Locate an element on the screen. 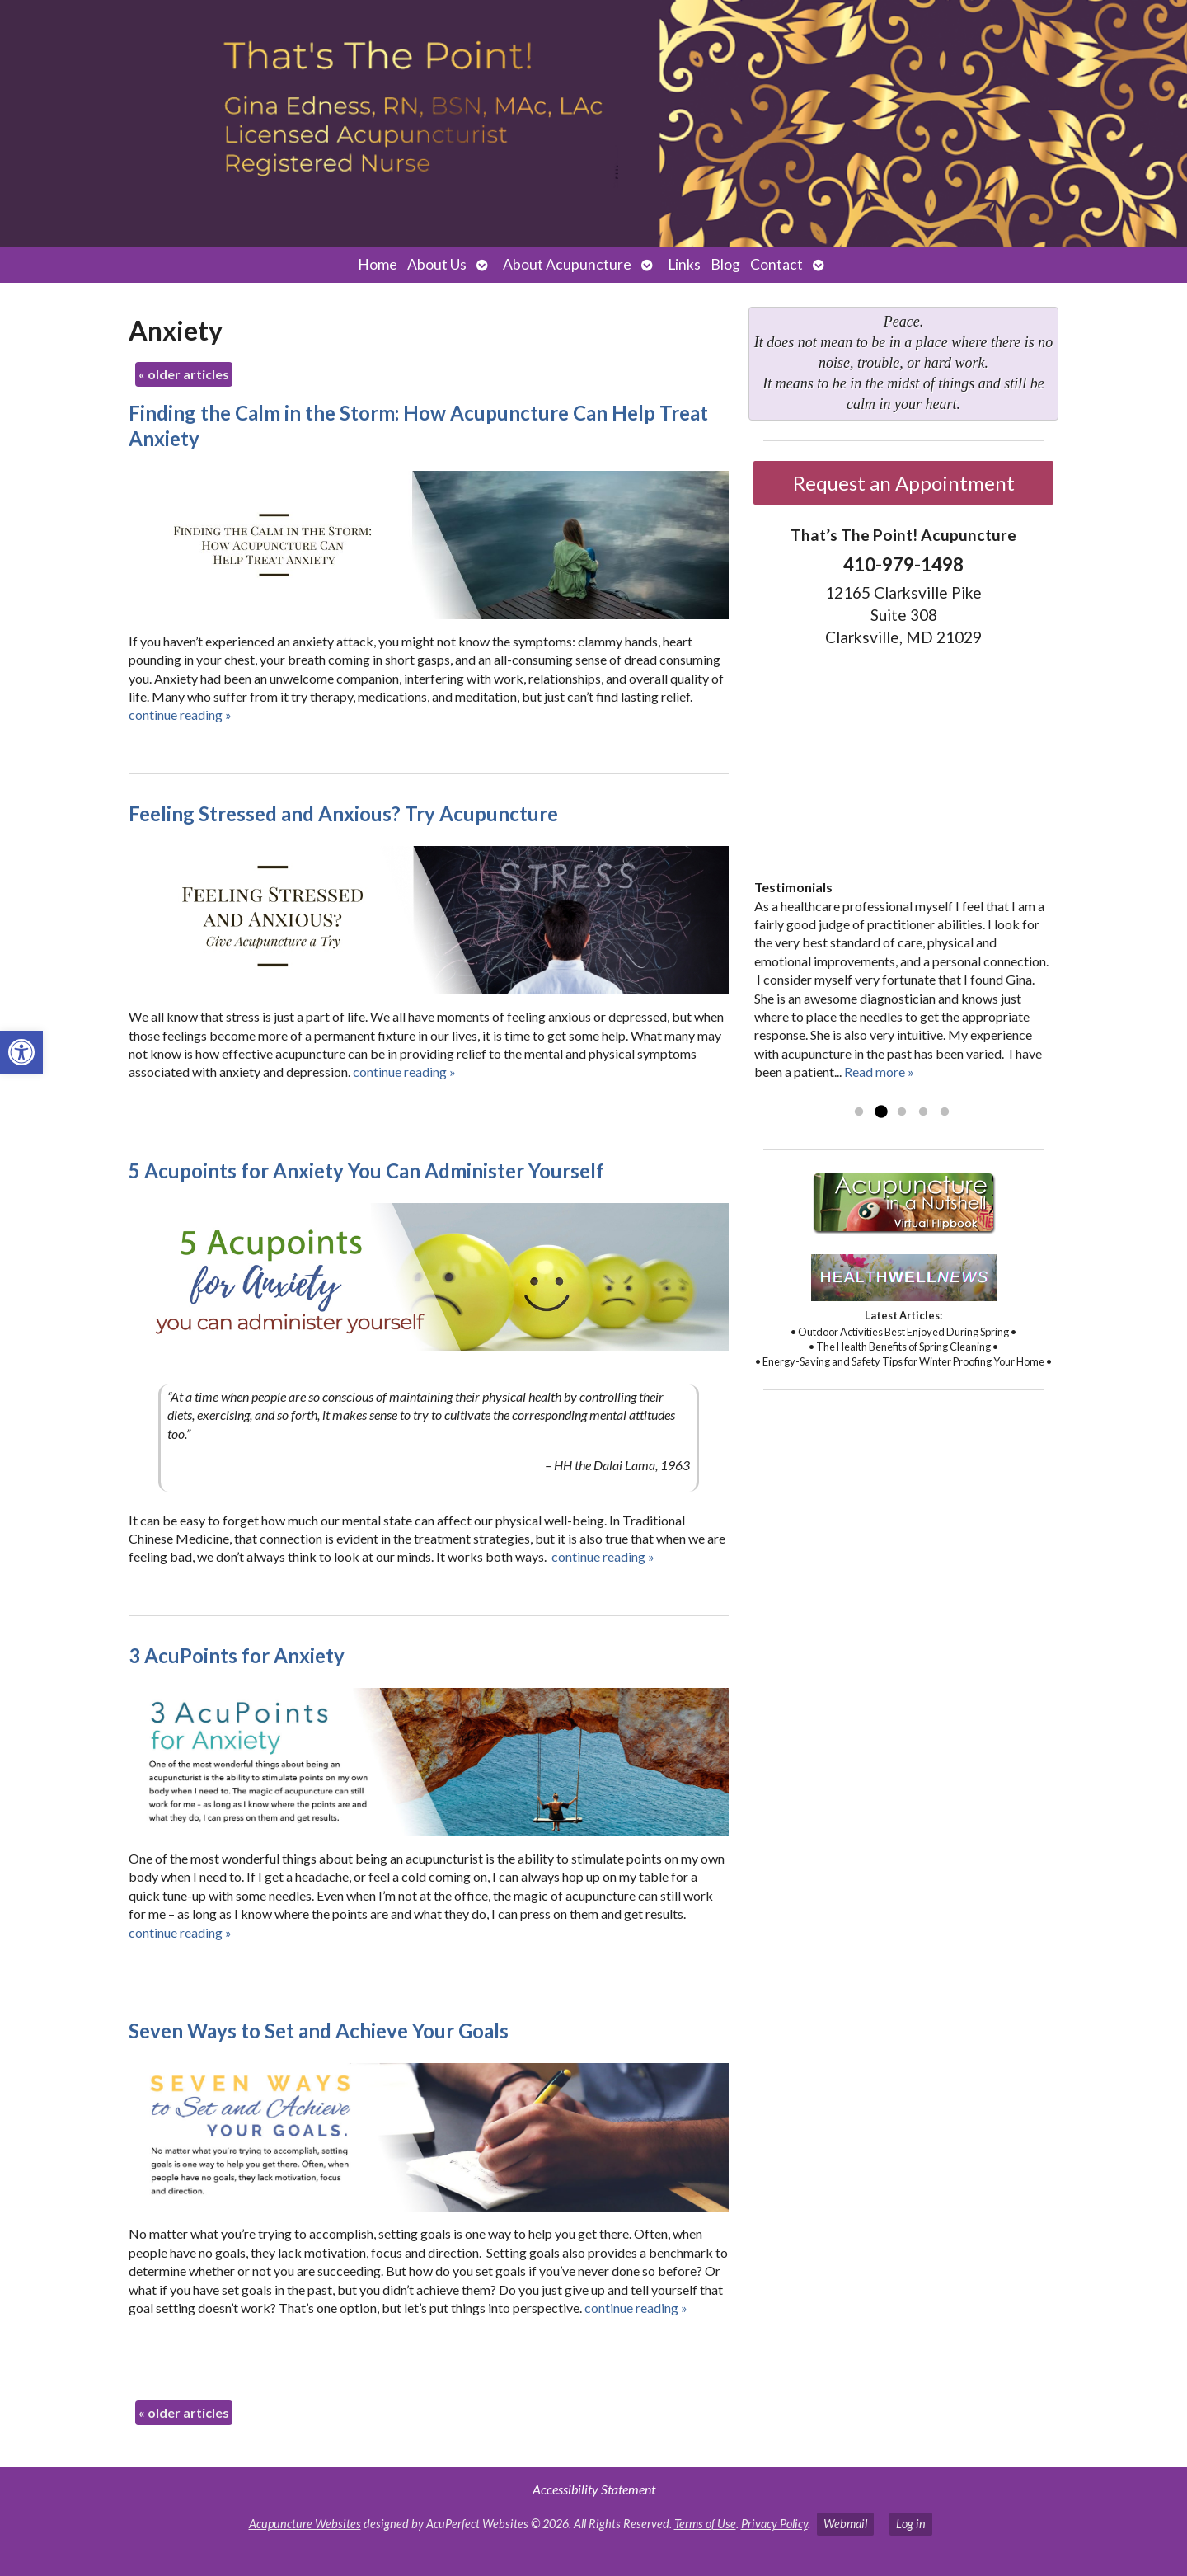  Acupuncture Websites is located at coordinates (305, 2524).